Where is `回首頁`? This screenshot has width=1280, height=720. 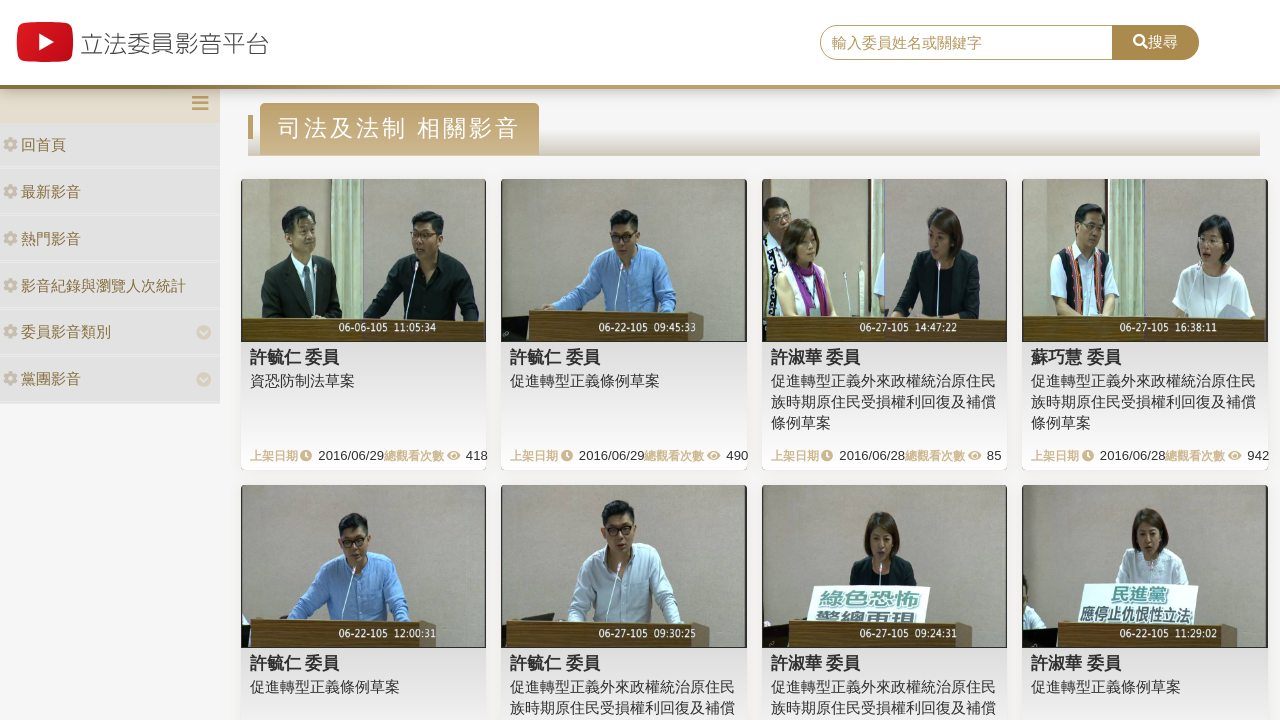 回首頁 is located at coordinates (34, 144).